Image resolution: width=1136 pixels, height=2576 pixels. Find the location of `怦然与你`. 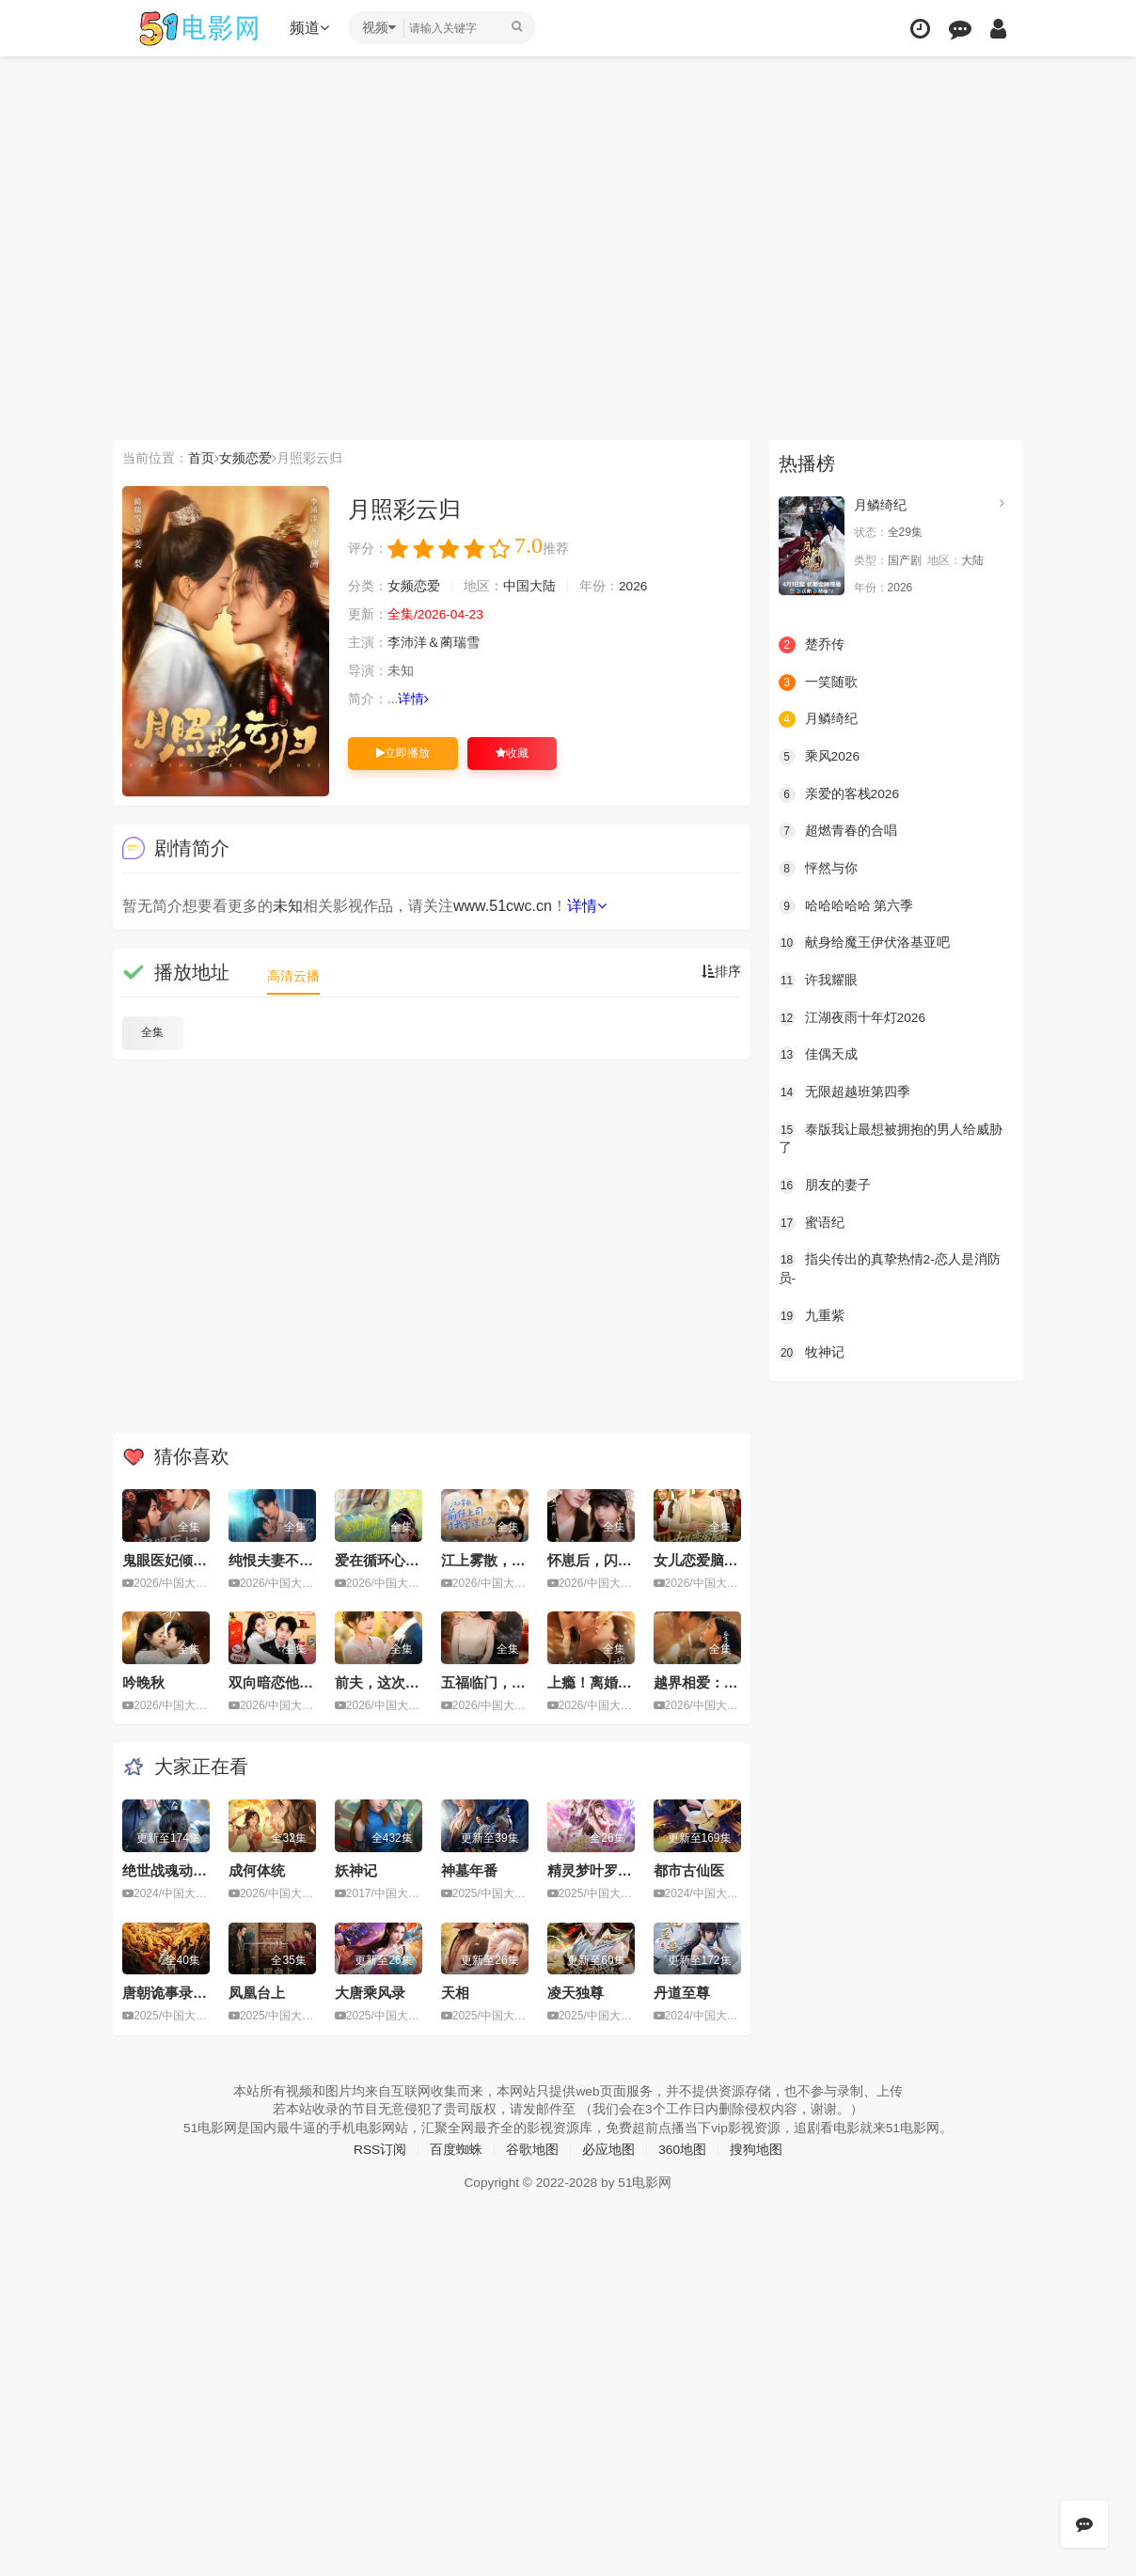

怦然与你 is located at coordinates (818, 867).